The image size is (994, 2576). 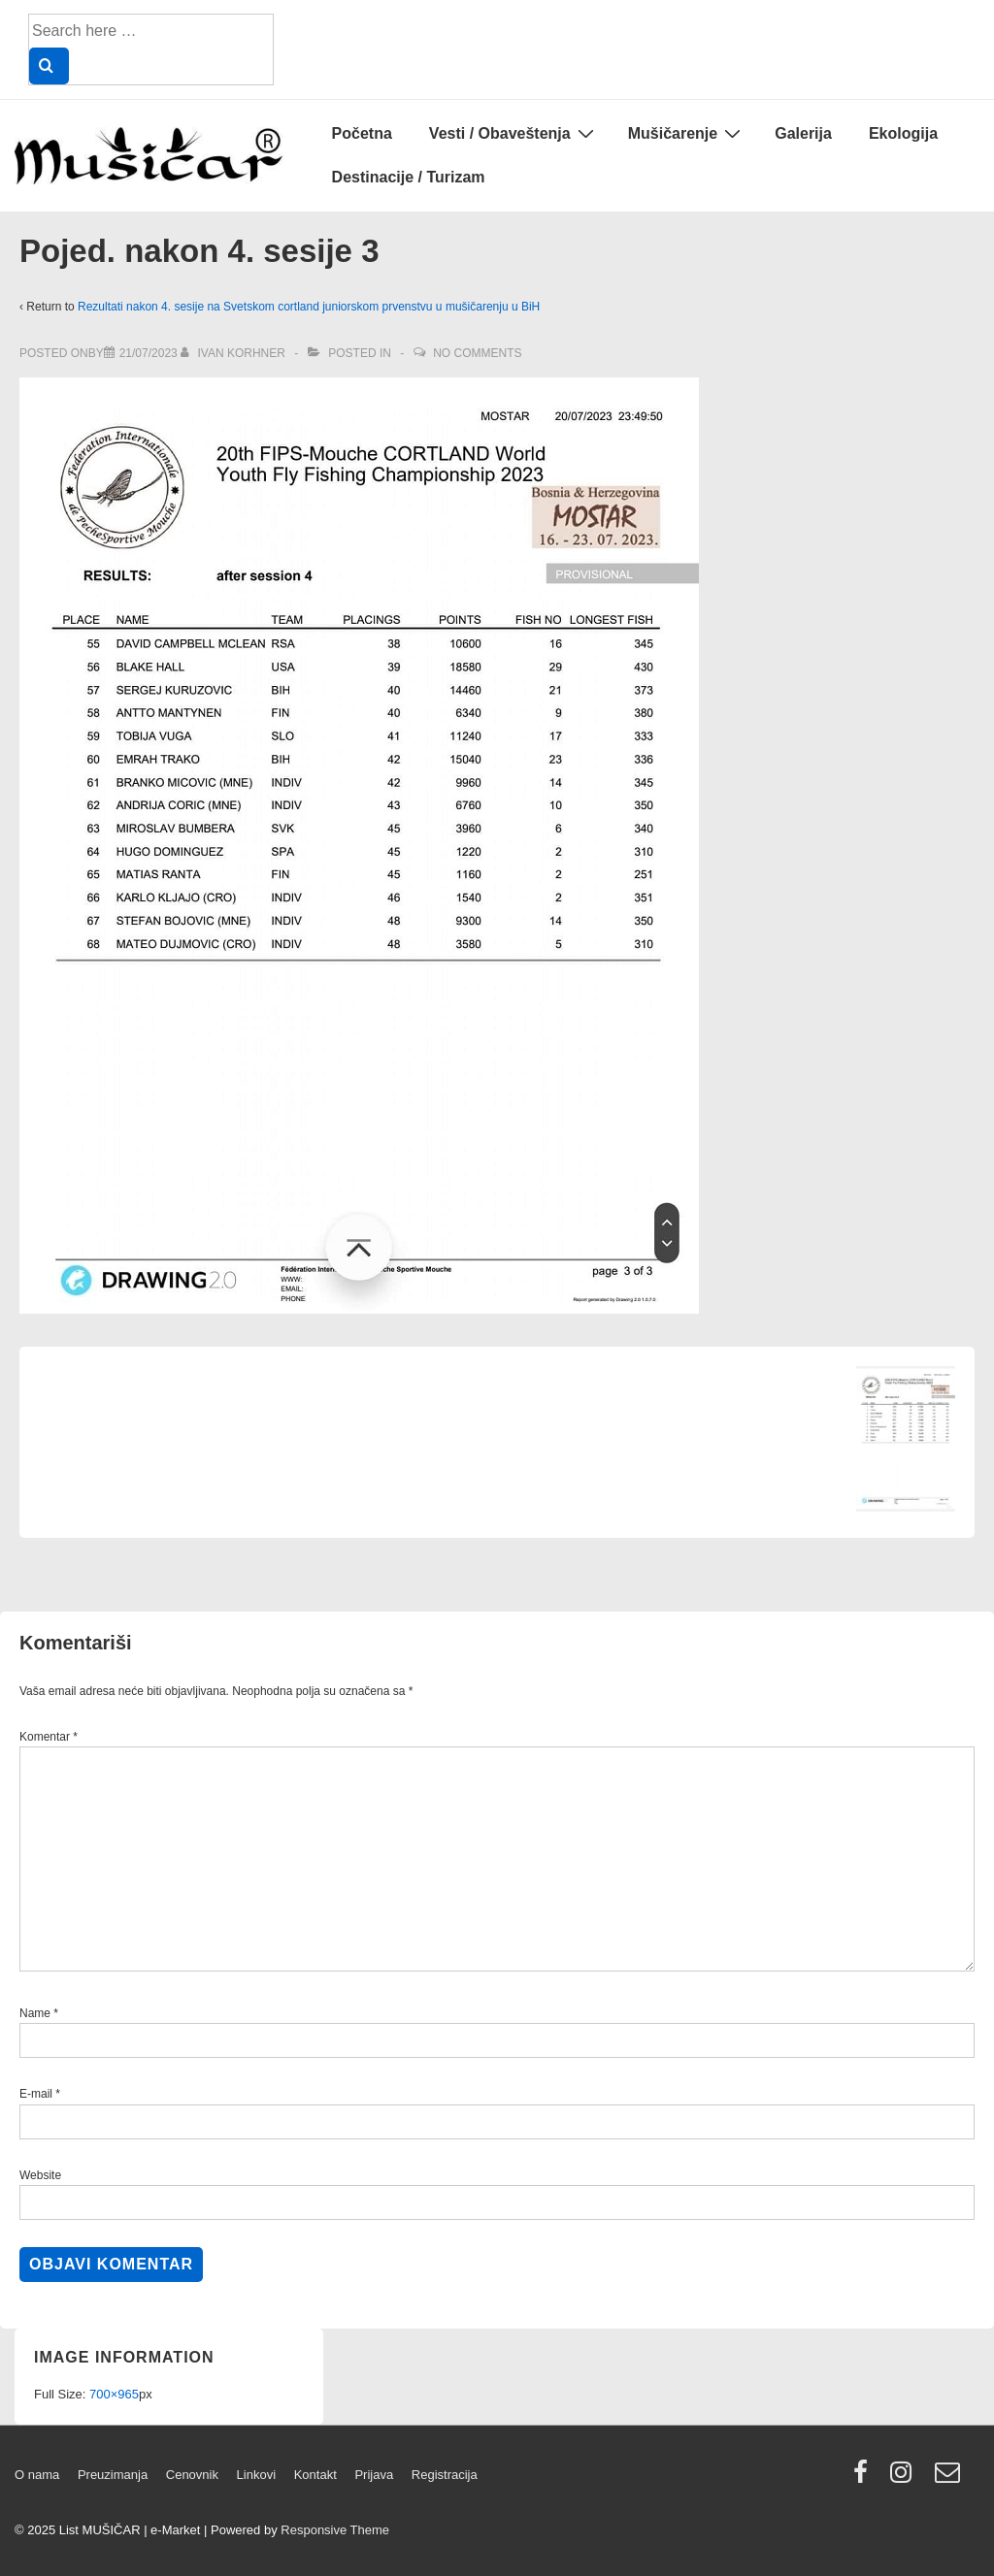 What do you see at coordinates (445, 2474) in the screenshot?
I see `Registracija` at bounding box center [445, 2474].